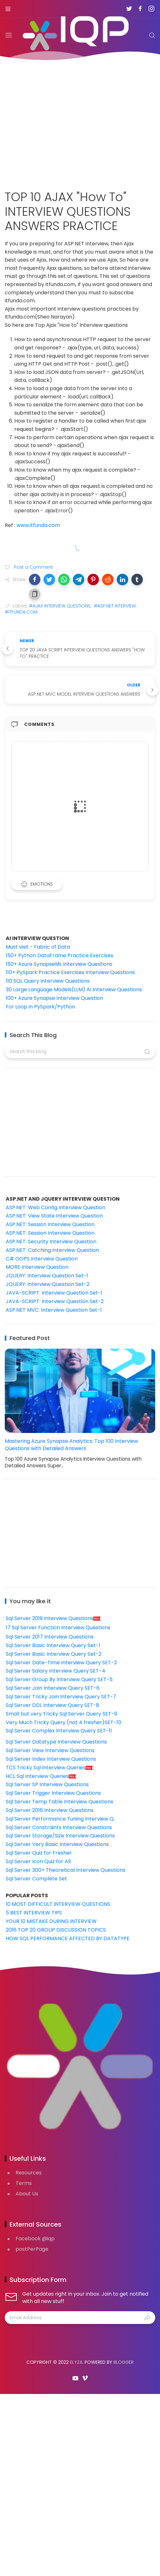  Describe the element at coordinates (50, 1224) in the screenshot. I see `ASP.NET: Session Interview Question` at that location.